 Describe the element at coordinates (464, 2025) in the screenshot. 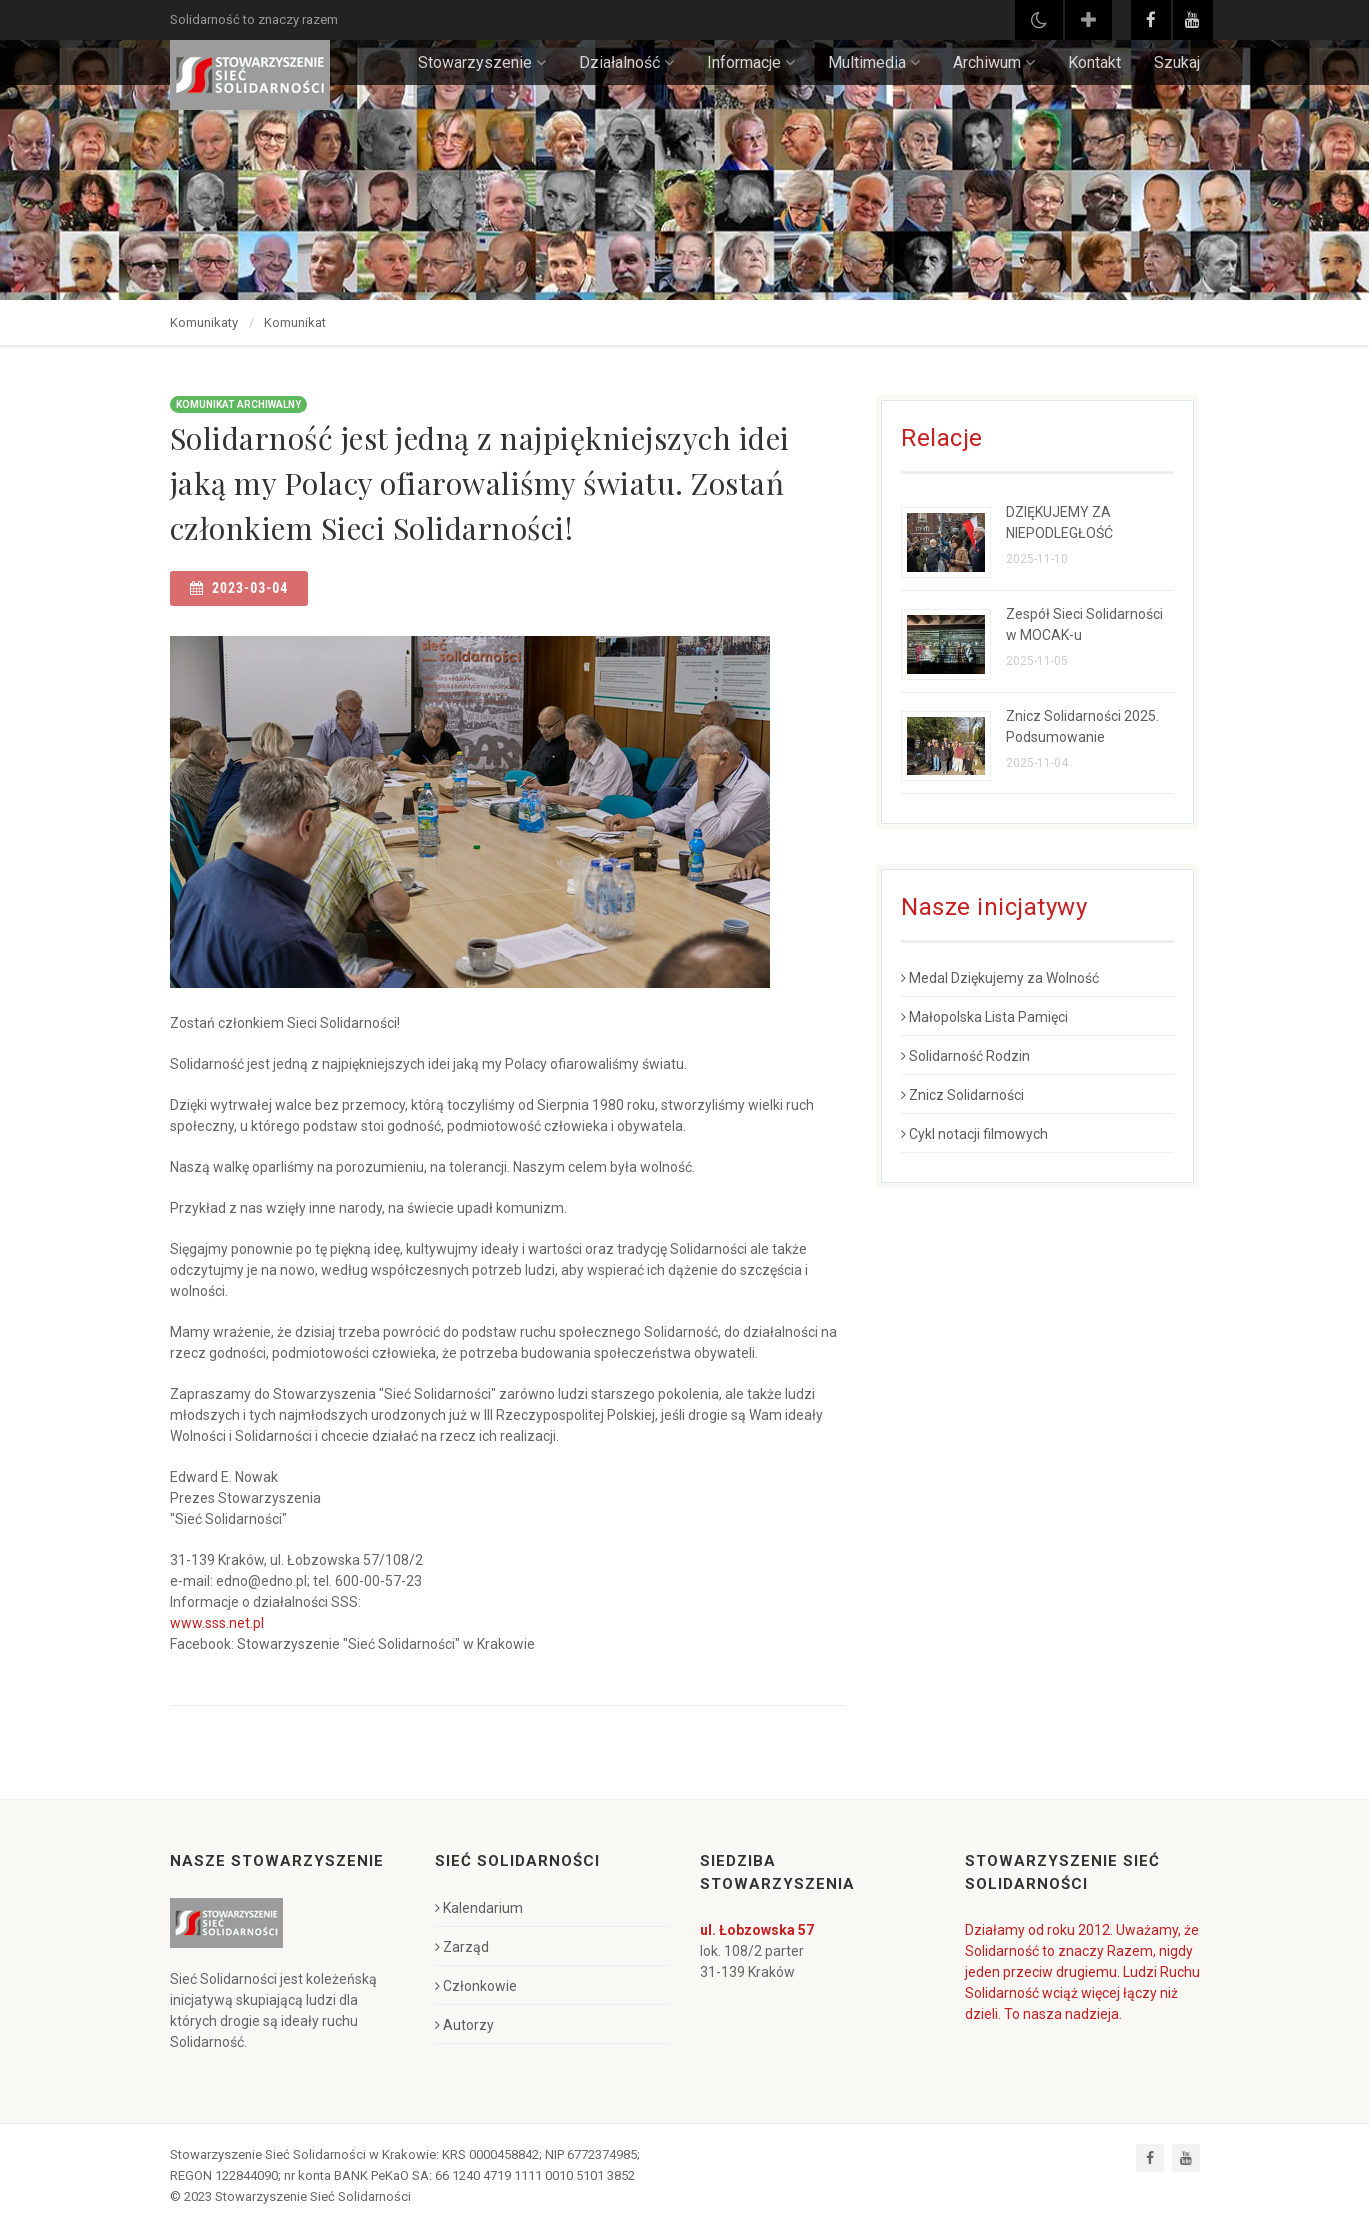

I see `Autorzy` at that location.